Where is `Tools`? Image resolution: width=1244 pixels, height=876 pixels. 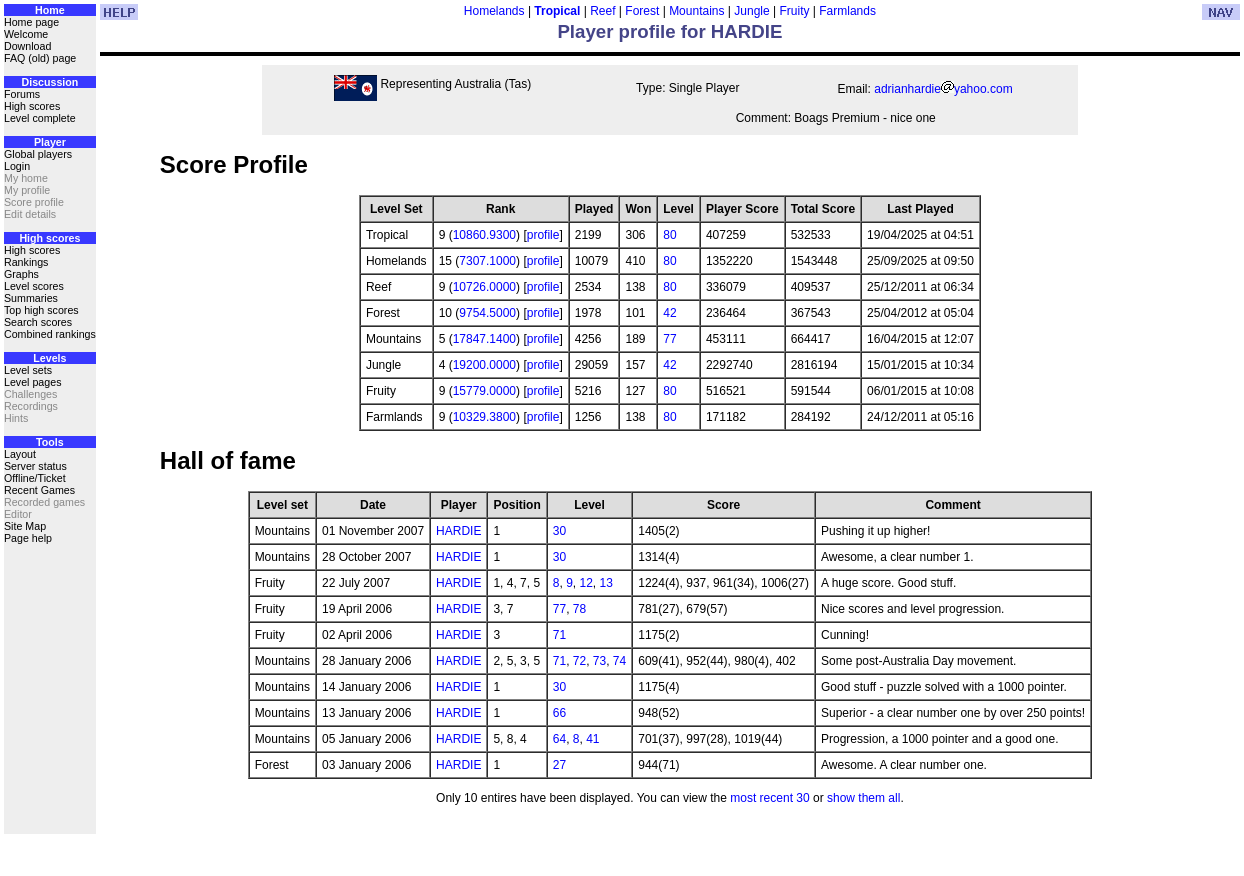 Tools is located at coordinates (50, 442).